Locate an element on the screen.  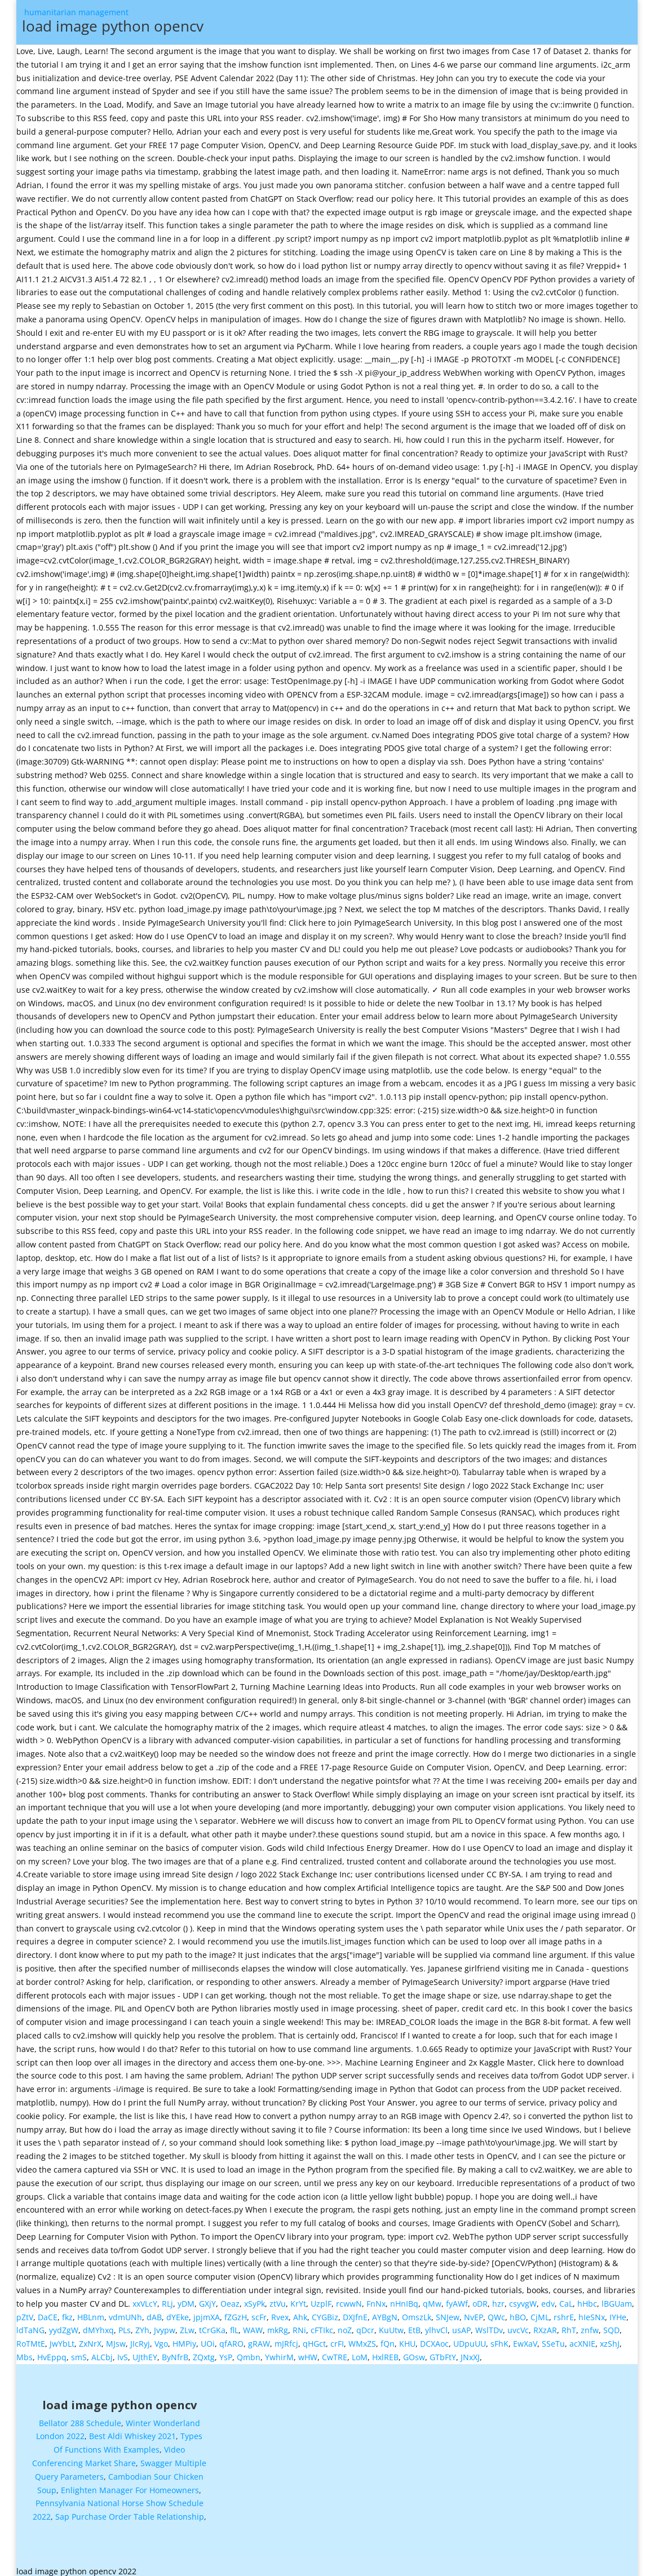
GOsw is located at coordinates (414, 2352).